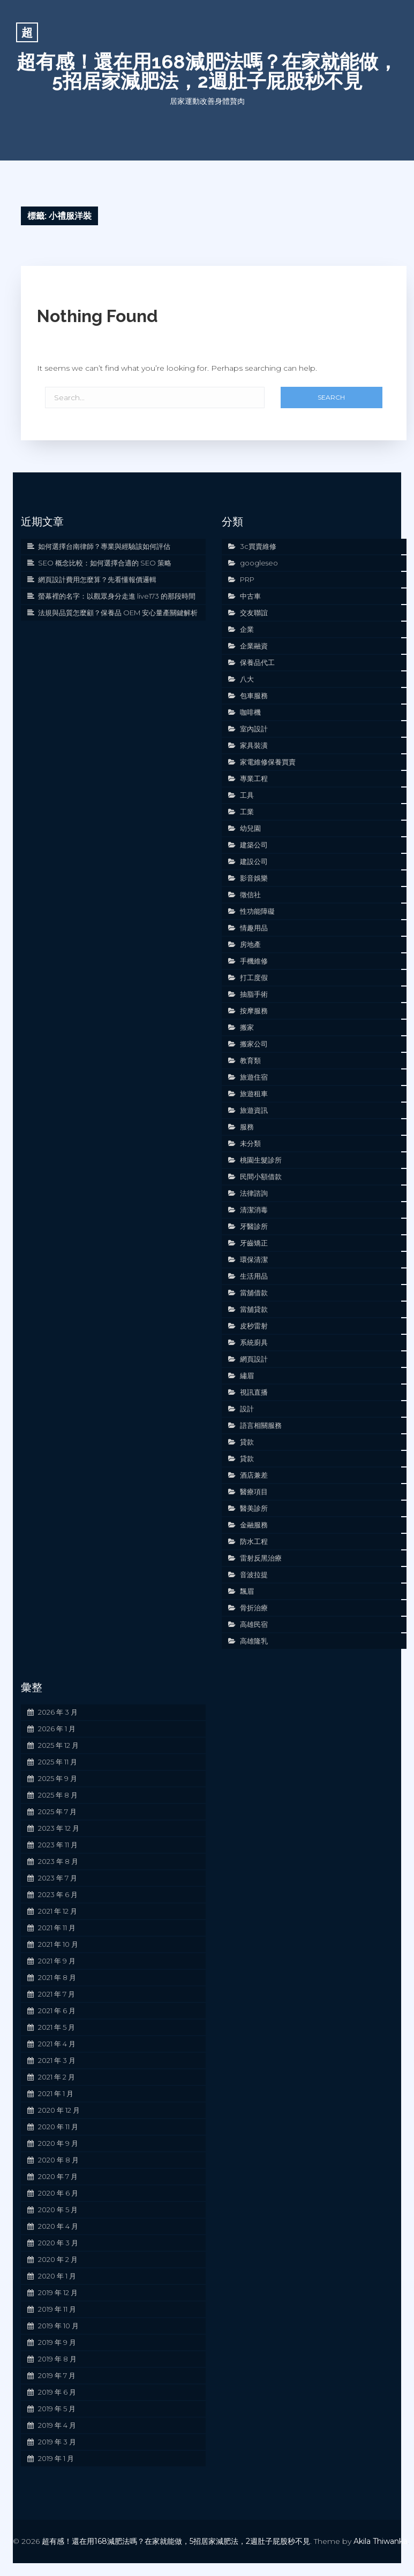 The width and height of the screenshot is (414, 2576). Describe the element at coordinates (254, 1574) in the screenshot. I see `音波拉提` at that location.